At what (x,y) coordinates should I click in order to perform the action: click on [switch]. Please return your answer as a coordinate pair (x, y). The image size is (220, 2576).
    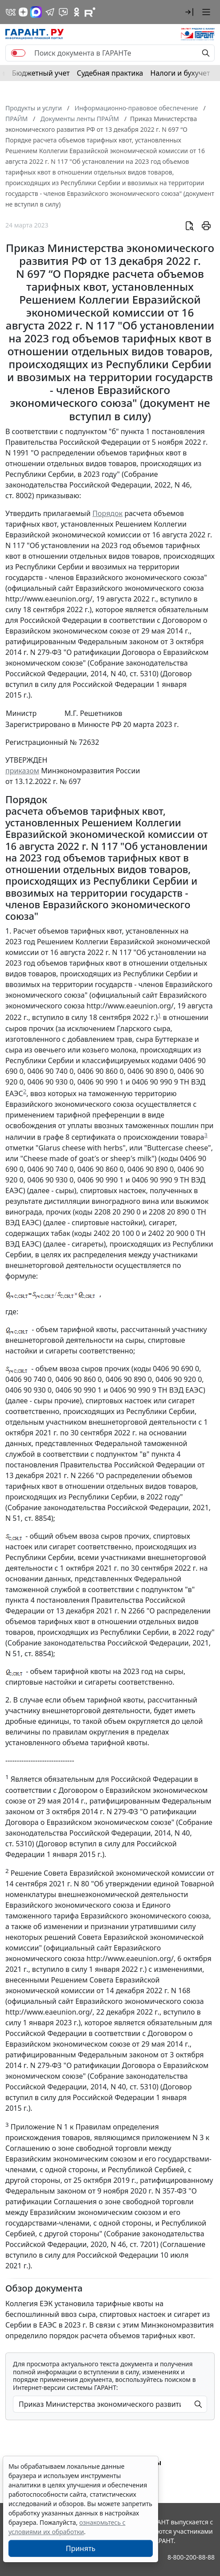
    Looking at the image, I should click on (18, 53).